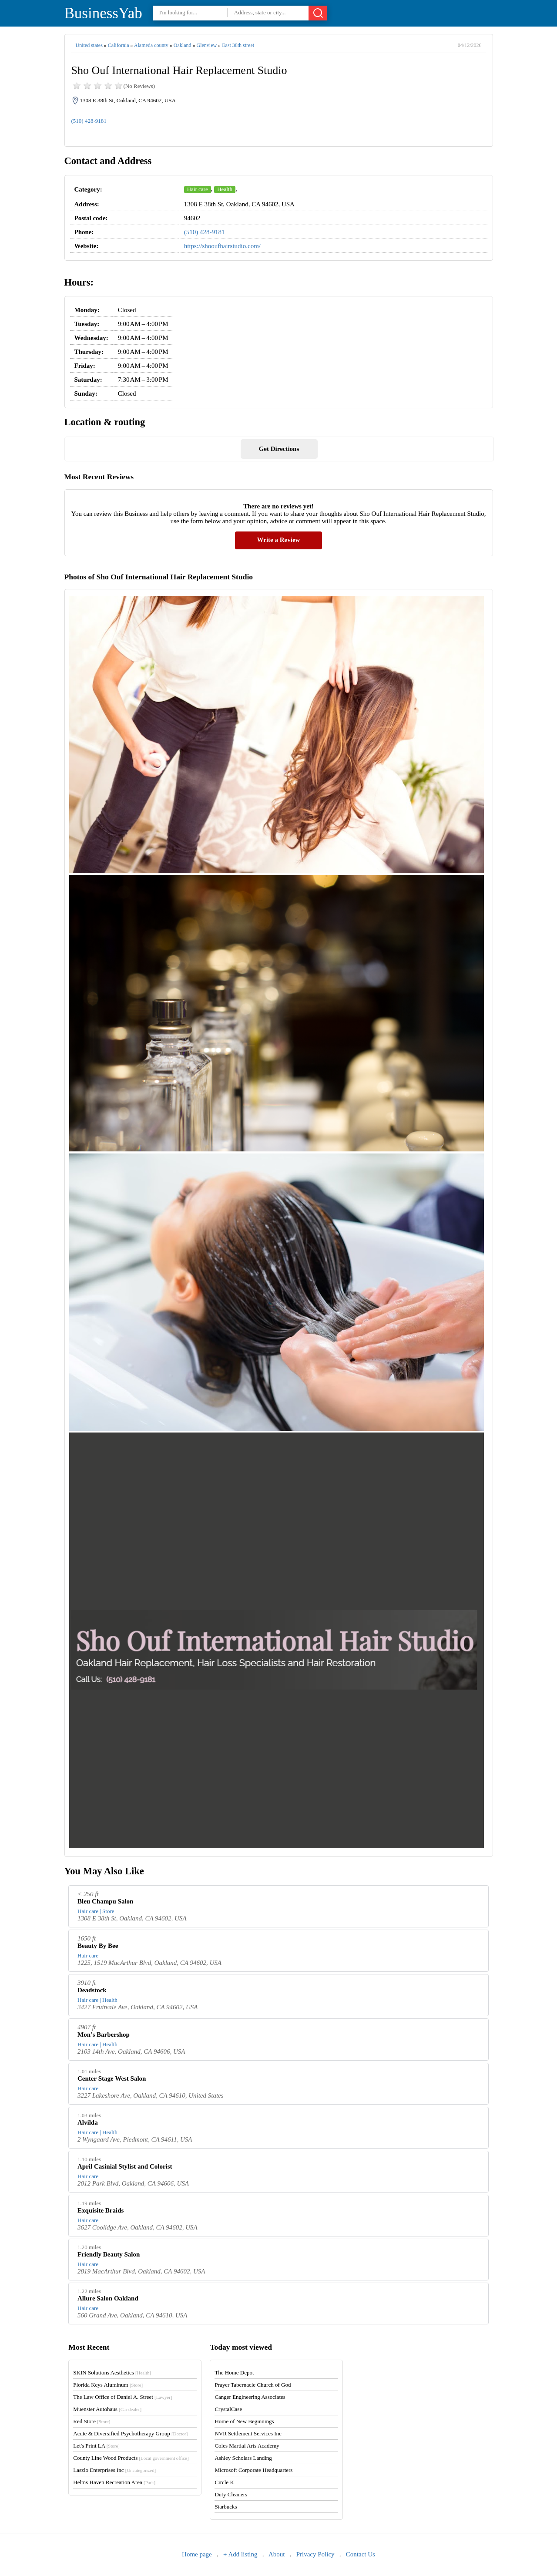 The height and width of the screenshot is (2576, 557). Describe the element at coordinates (253, 2470) in the screenshot. I see `Microsoft Corporate Headquarters` at that location.